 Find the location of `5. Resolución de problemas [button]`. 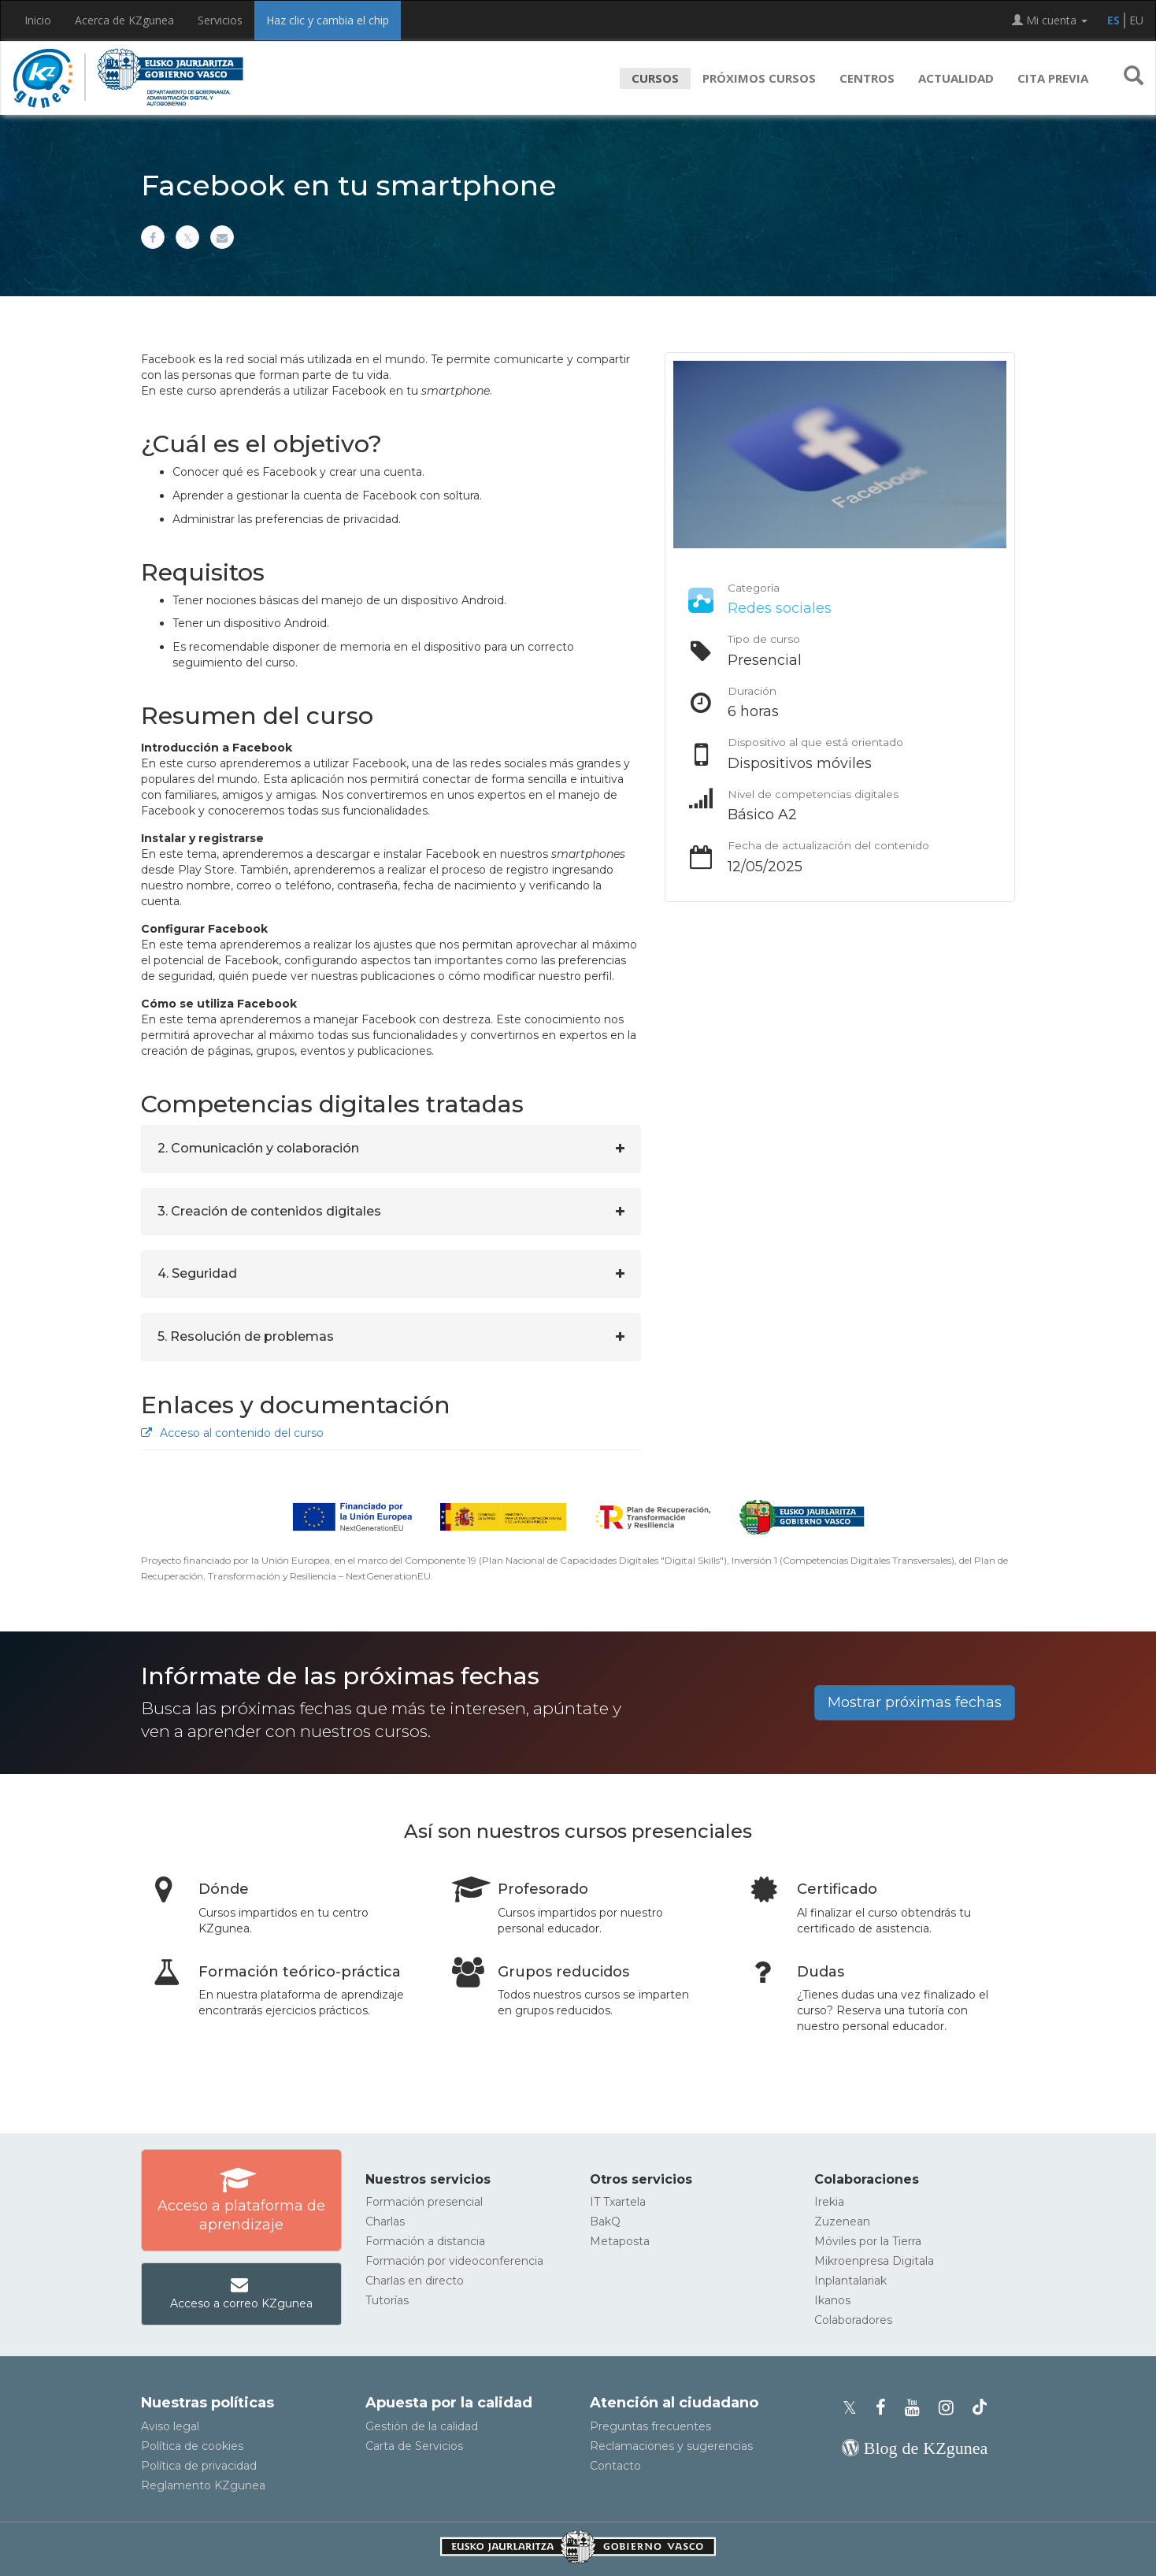

5. Resolución de problemas [button] is located at coordinates (245, 1336).